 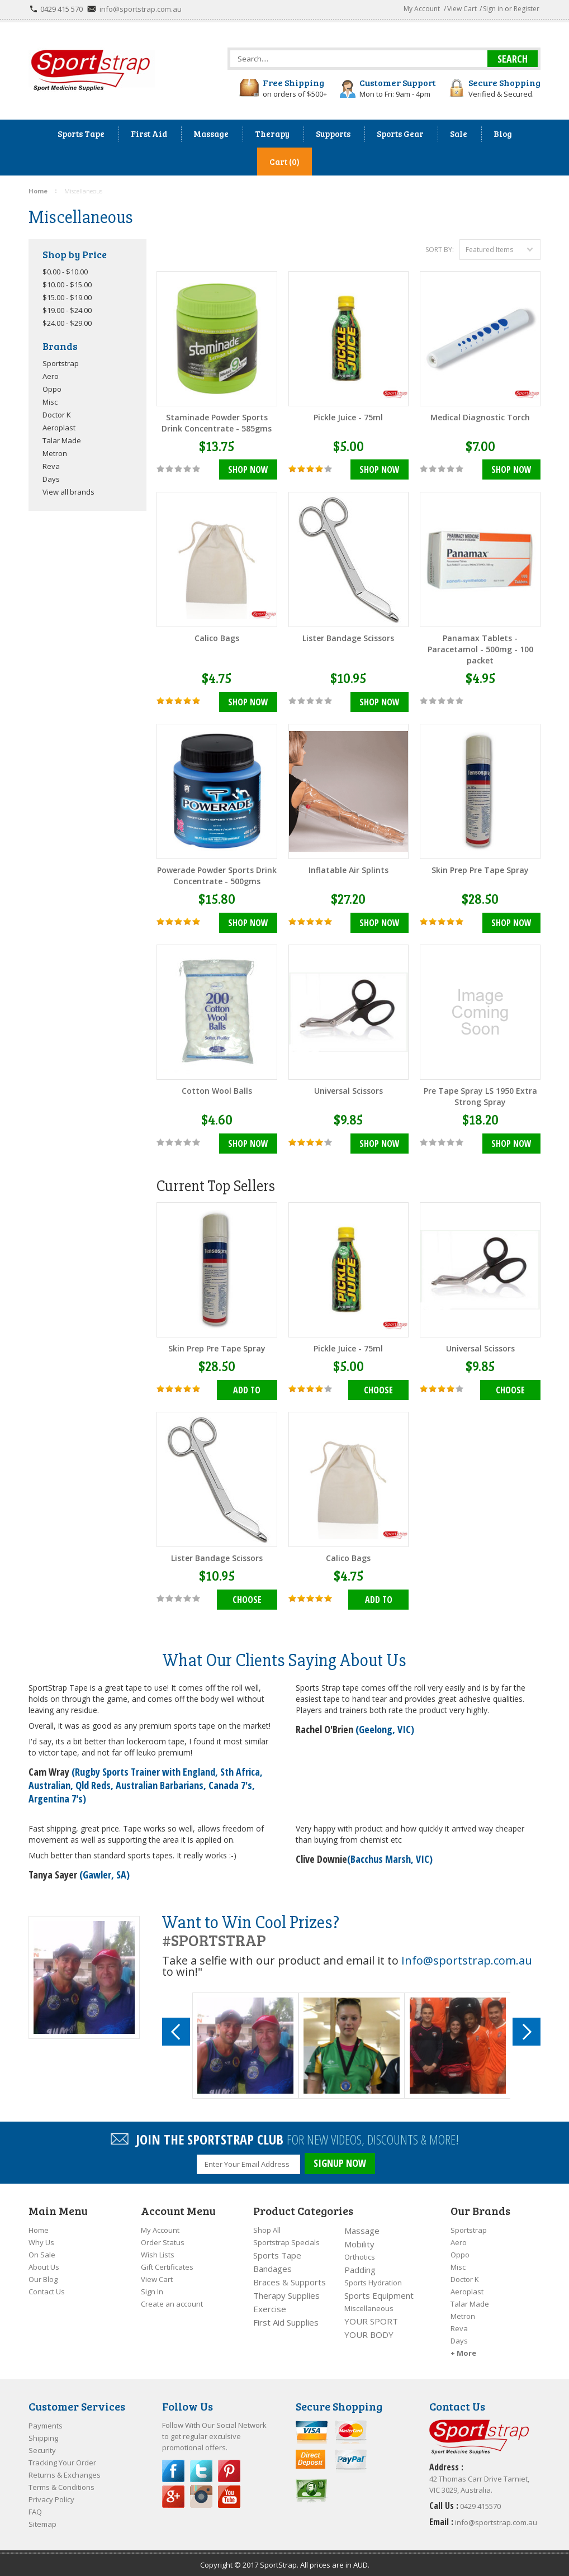 What do you see at coordinates (157, 2250) in the screenshot?
I see `Wish Lists` at bounding box center [157, 2250].